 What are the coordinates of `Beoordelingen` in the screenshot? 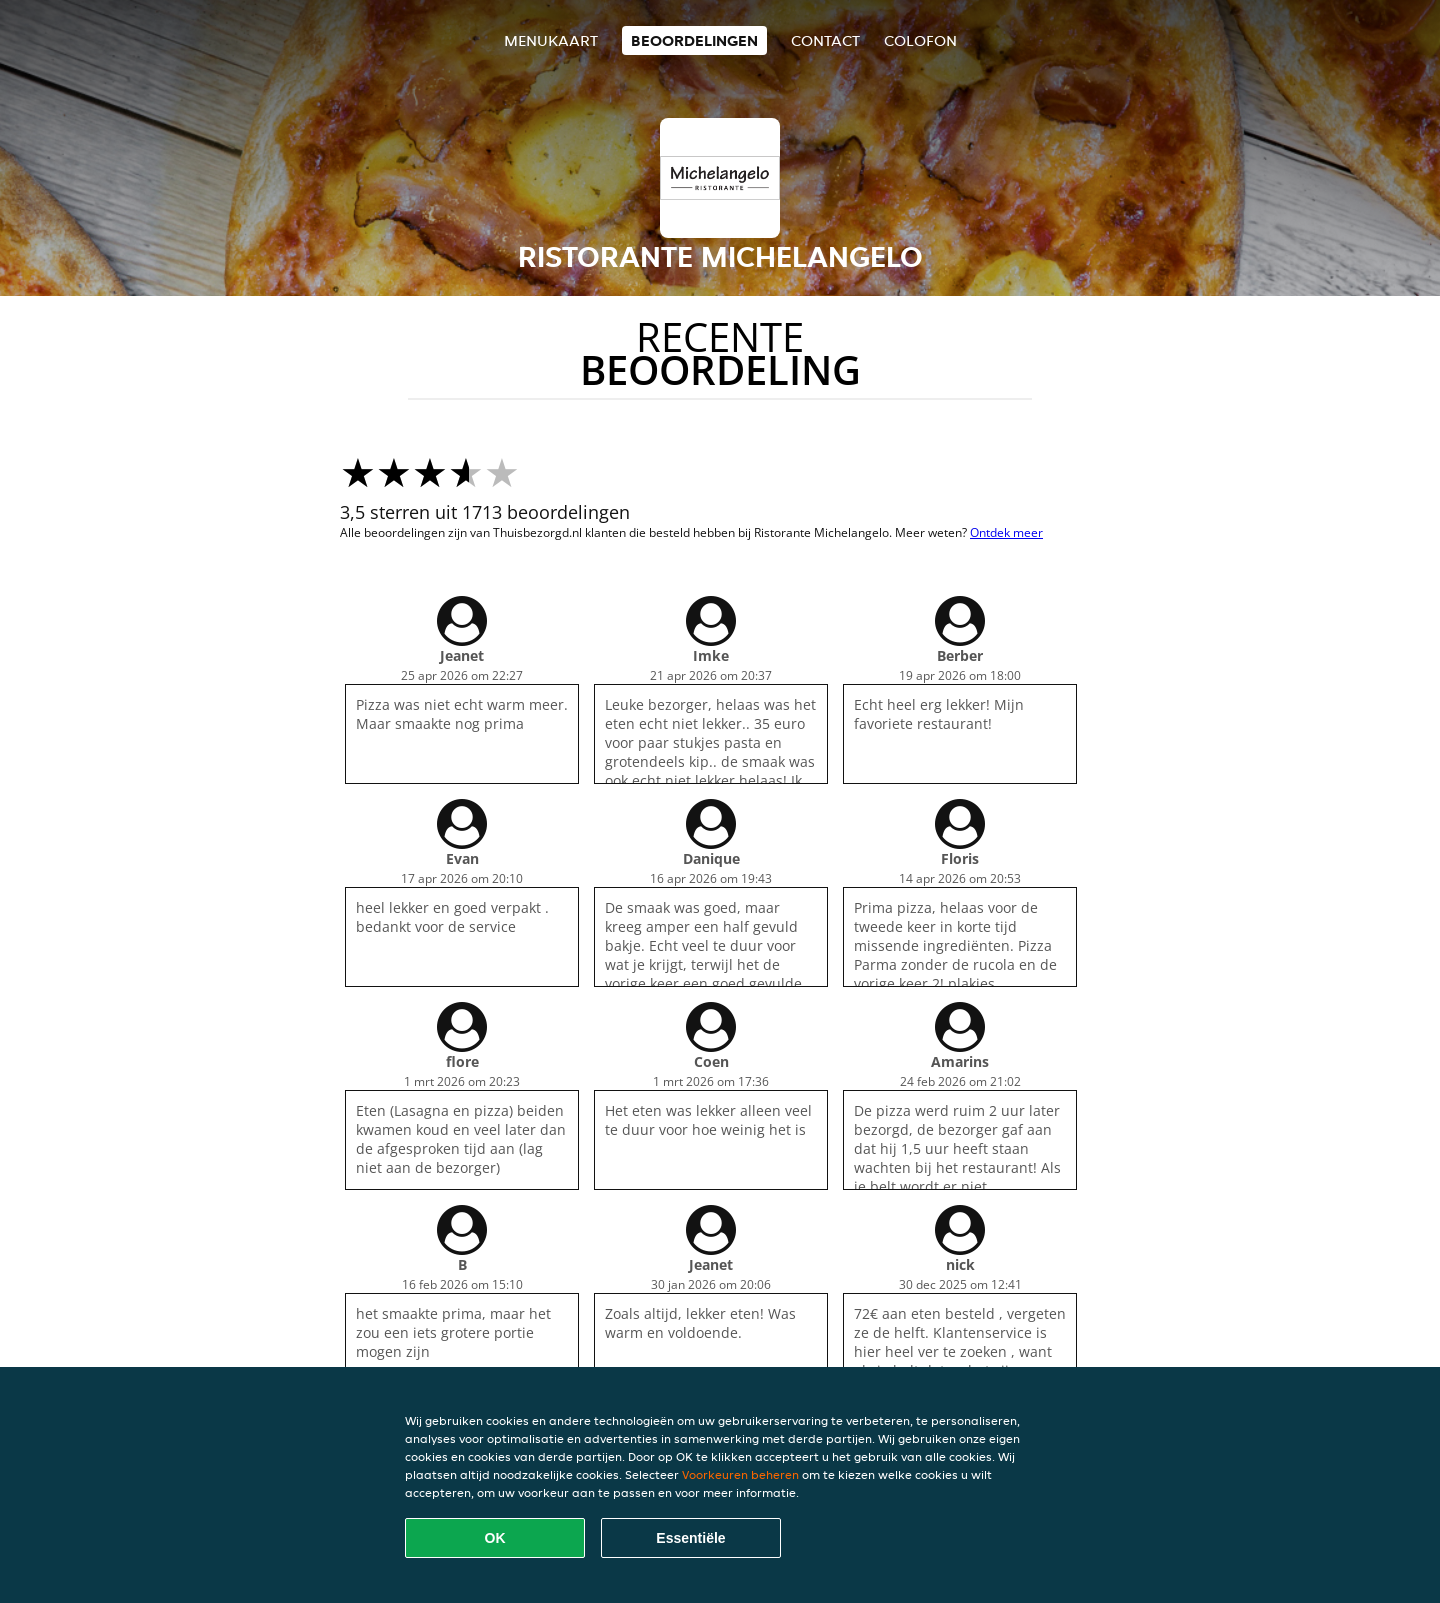 It's located at (694, 40).